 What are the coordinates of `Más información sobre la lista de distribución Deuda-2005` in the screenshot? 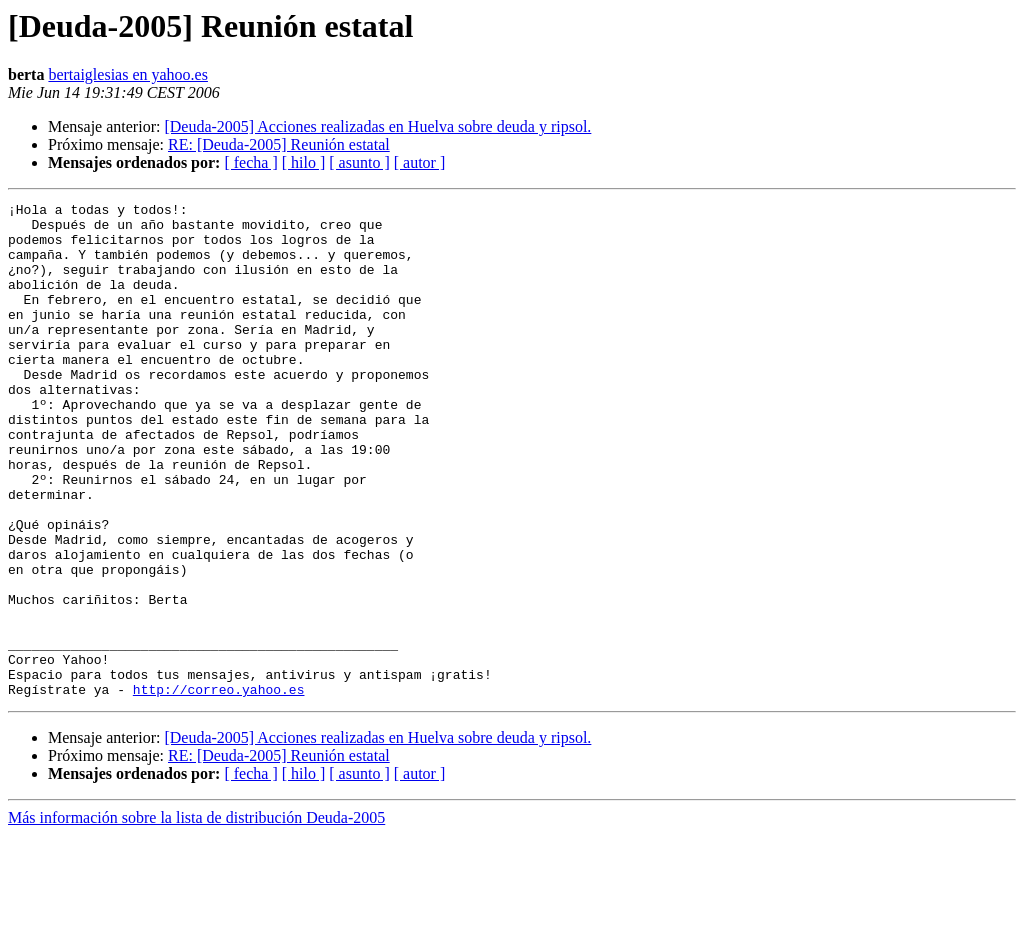 It's located at (196, 916).